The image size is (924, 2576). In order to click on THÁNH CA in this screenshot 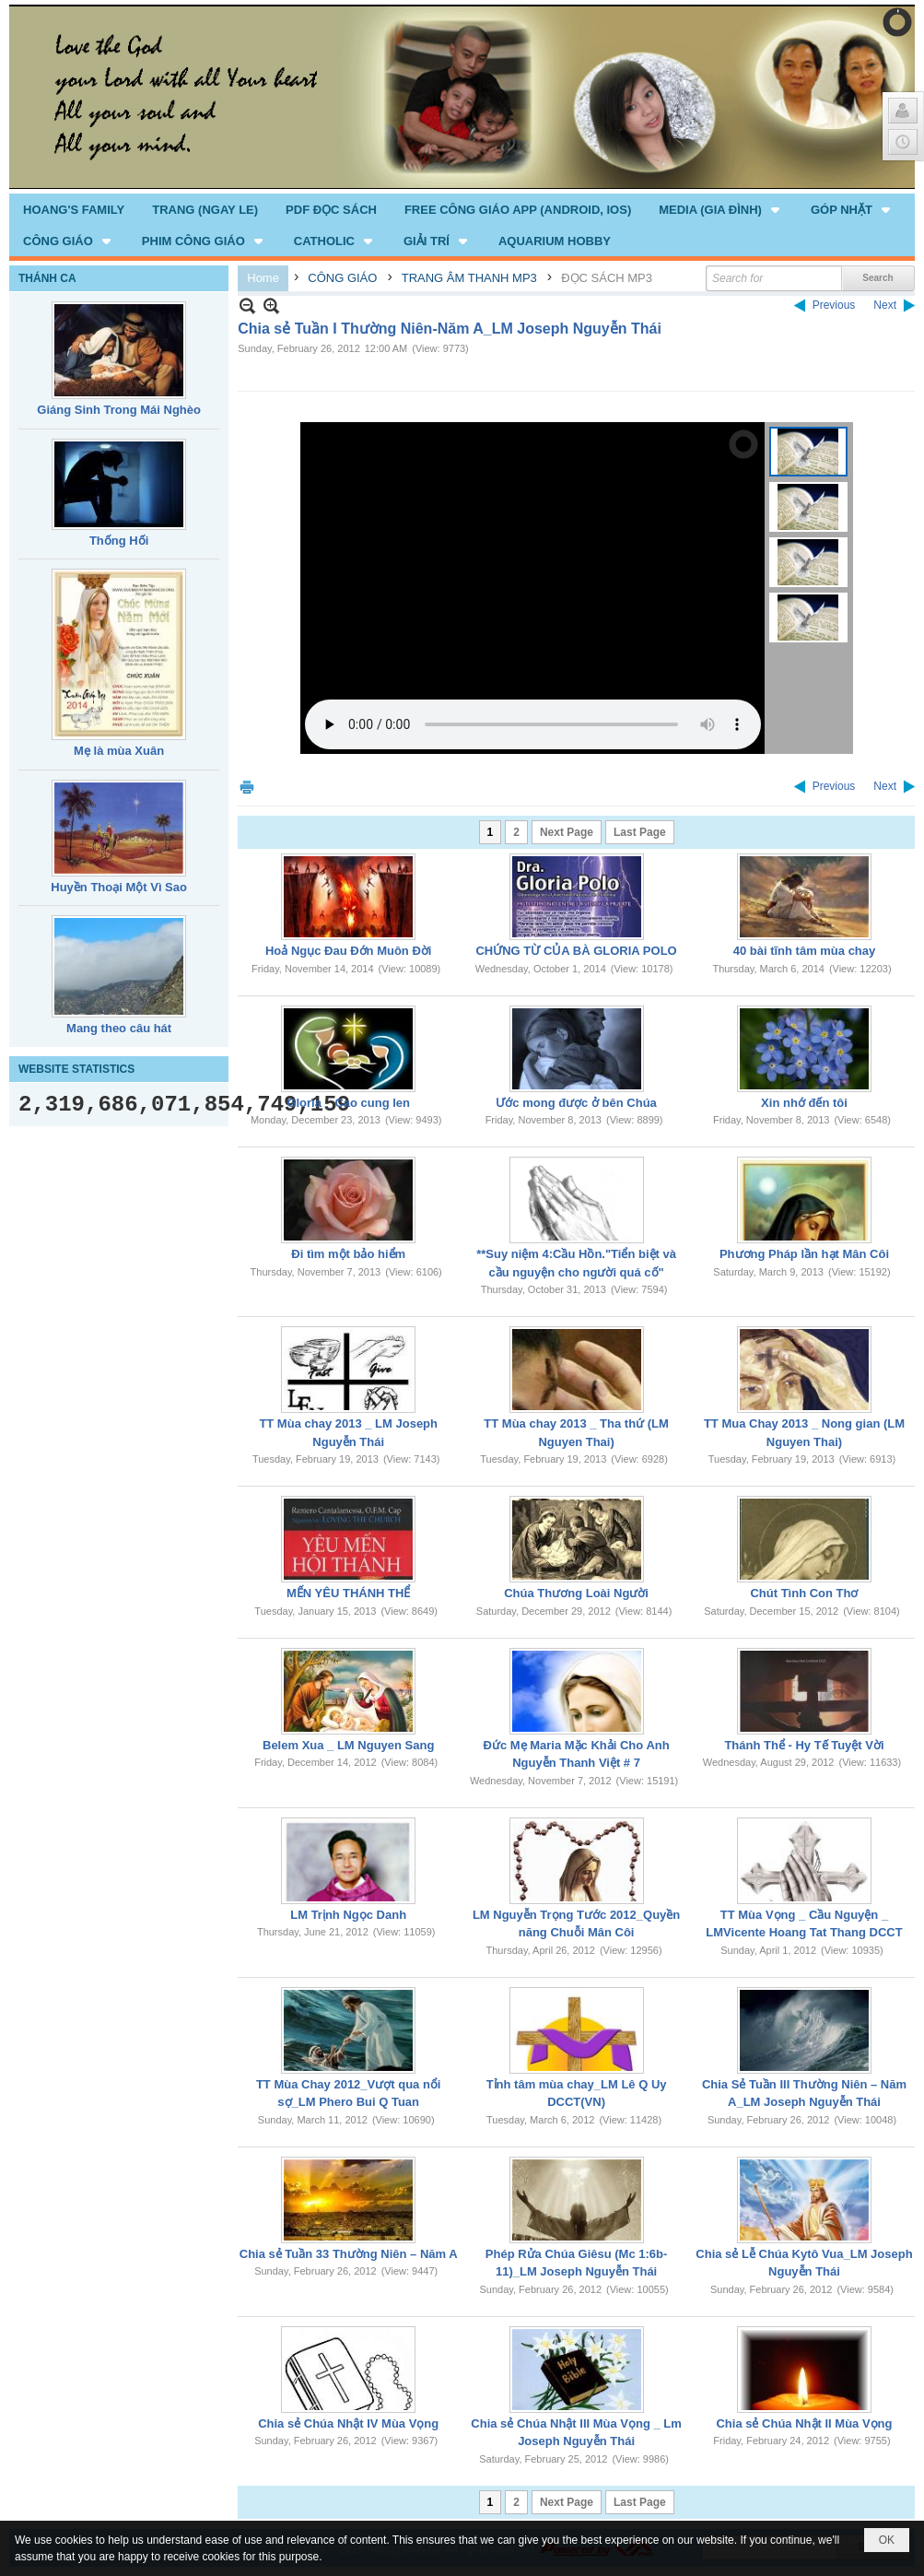, I will do `click(47, 278)`.